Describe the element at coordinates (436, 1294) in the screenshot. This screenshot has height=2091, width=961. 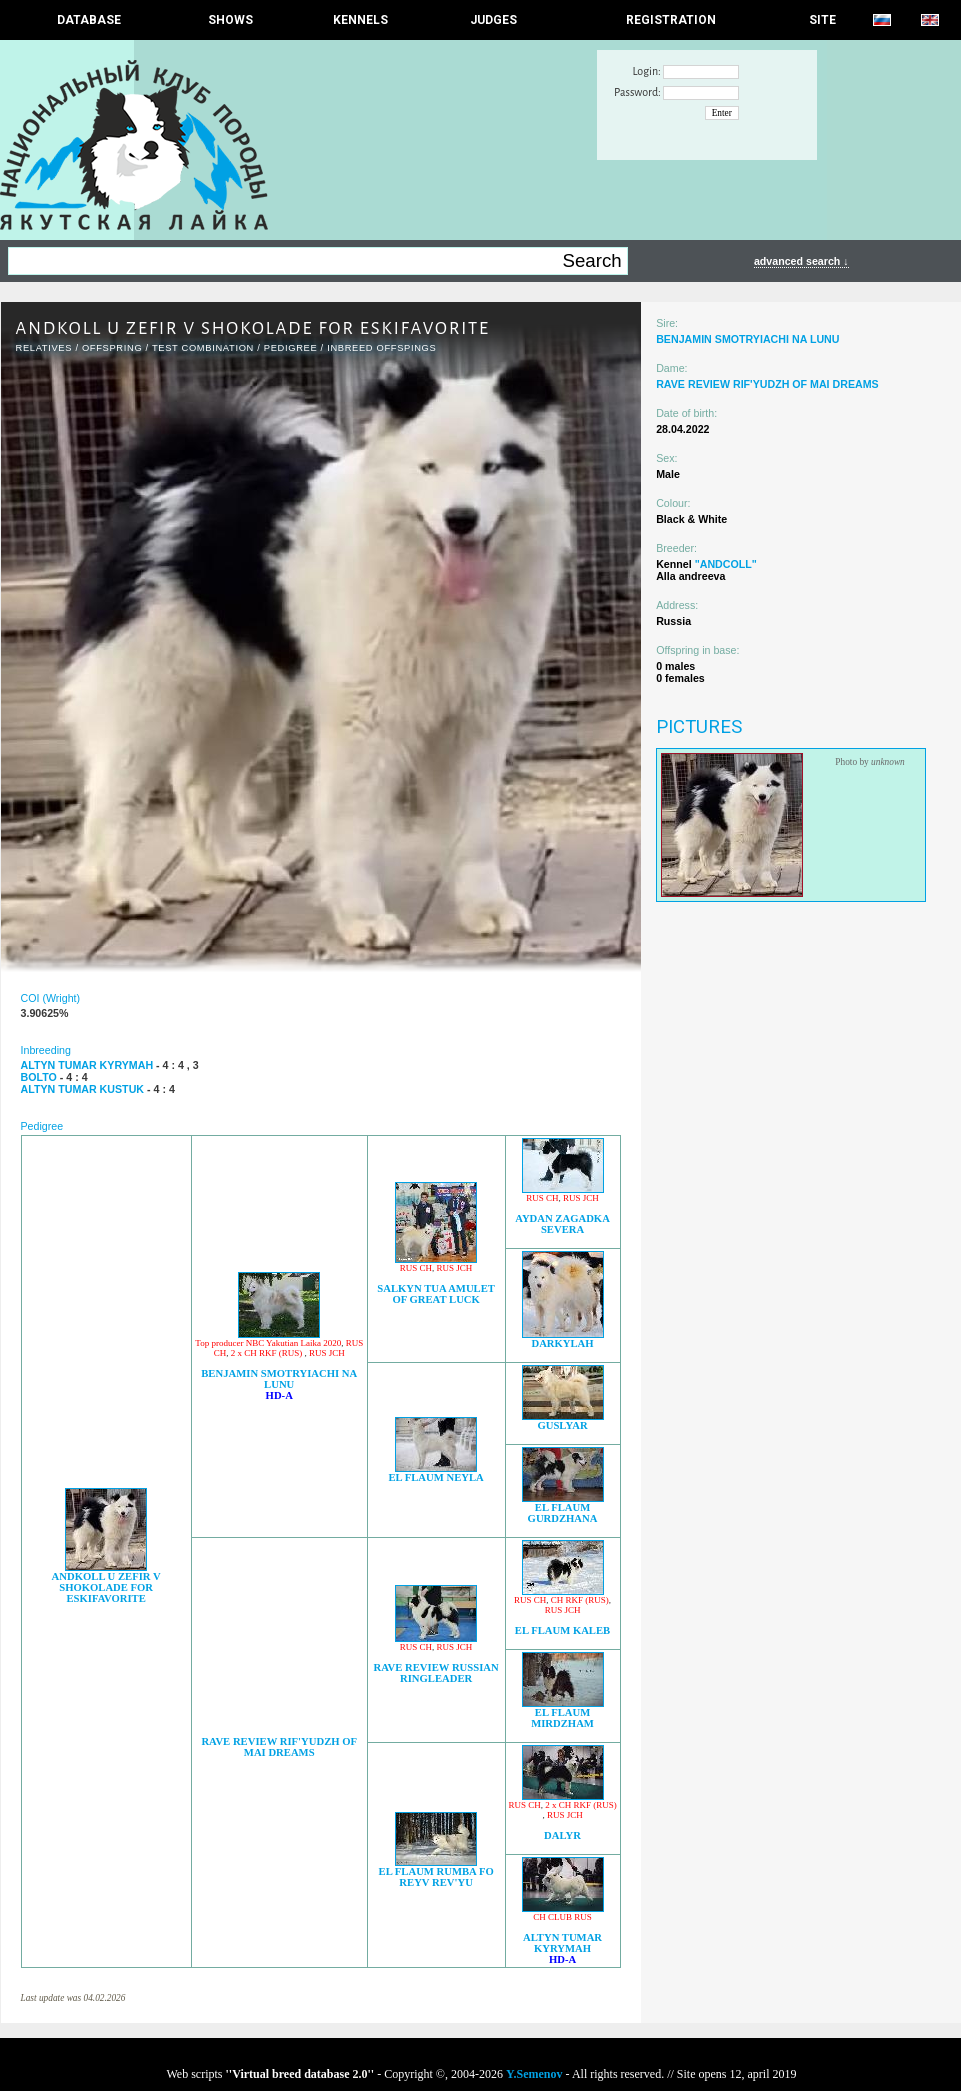
I see `SALKYN TUA AMULET OF GREAT LUCK` at that location.